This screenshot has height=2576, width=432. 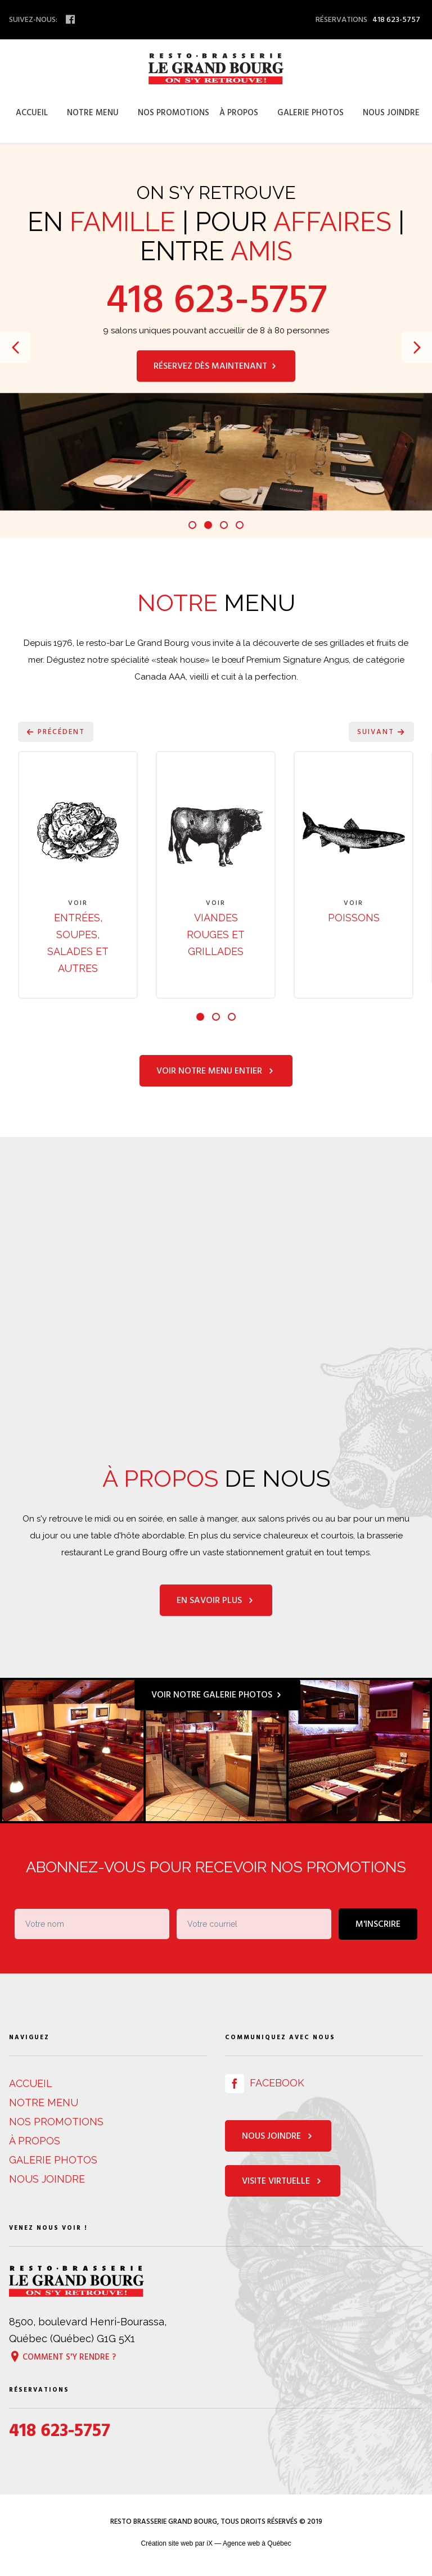 I want to click on Précédent, so click(x=55, y=732).